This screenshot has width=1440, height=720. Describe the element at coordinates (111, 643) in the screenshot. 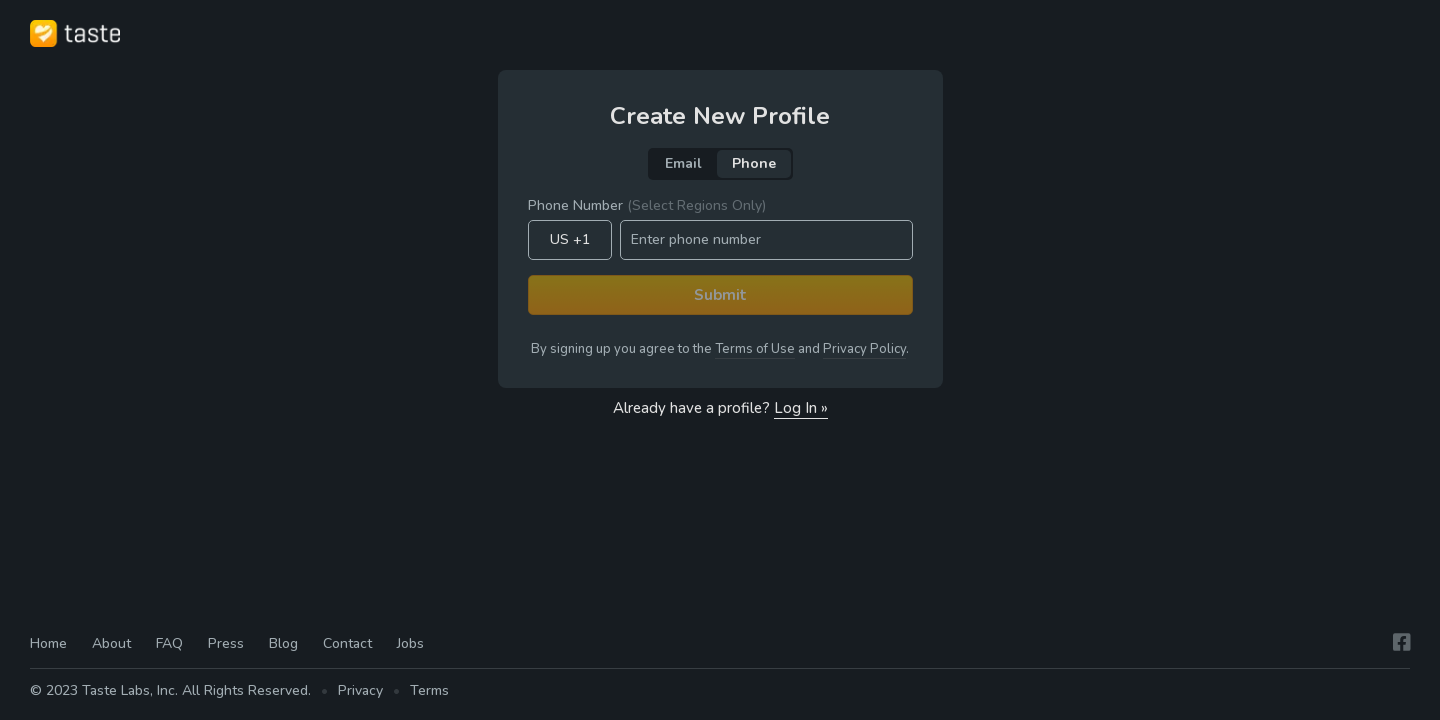

I see `About` at that location.